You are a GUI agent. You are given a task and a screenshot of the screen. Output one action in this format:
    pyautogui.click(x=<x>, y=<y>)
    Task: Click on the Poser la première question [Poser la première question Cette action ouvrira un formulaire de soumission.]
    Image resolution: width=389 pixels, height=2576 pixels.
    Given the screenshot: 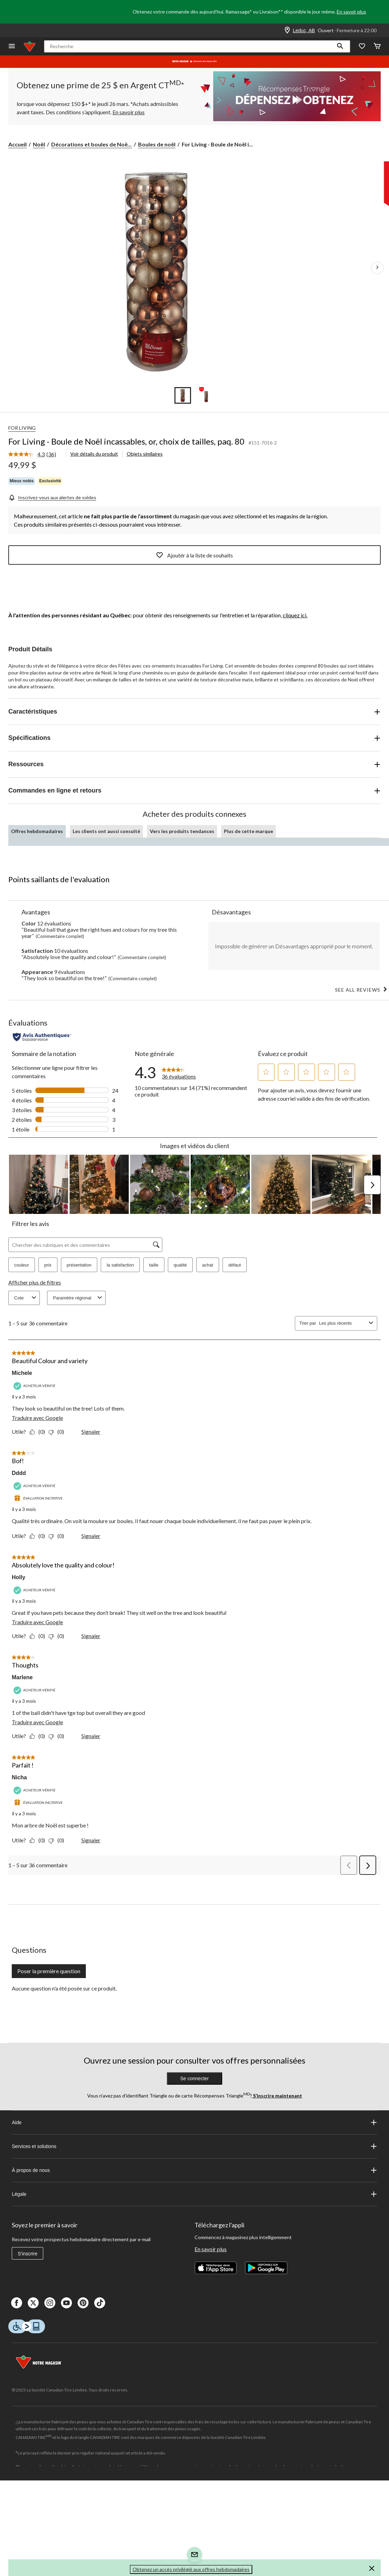 What is the action you would take?
    pyautogui.click(x=48, y=1971)
    